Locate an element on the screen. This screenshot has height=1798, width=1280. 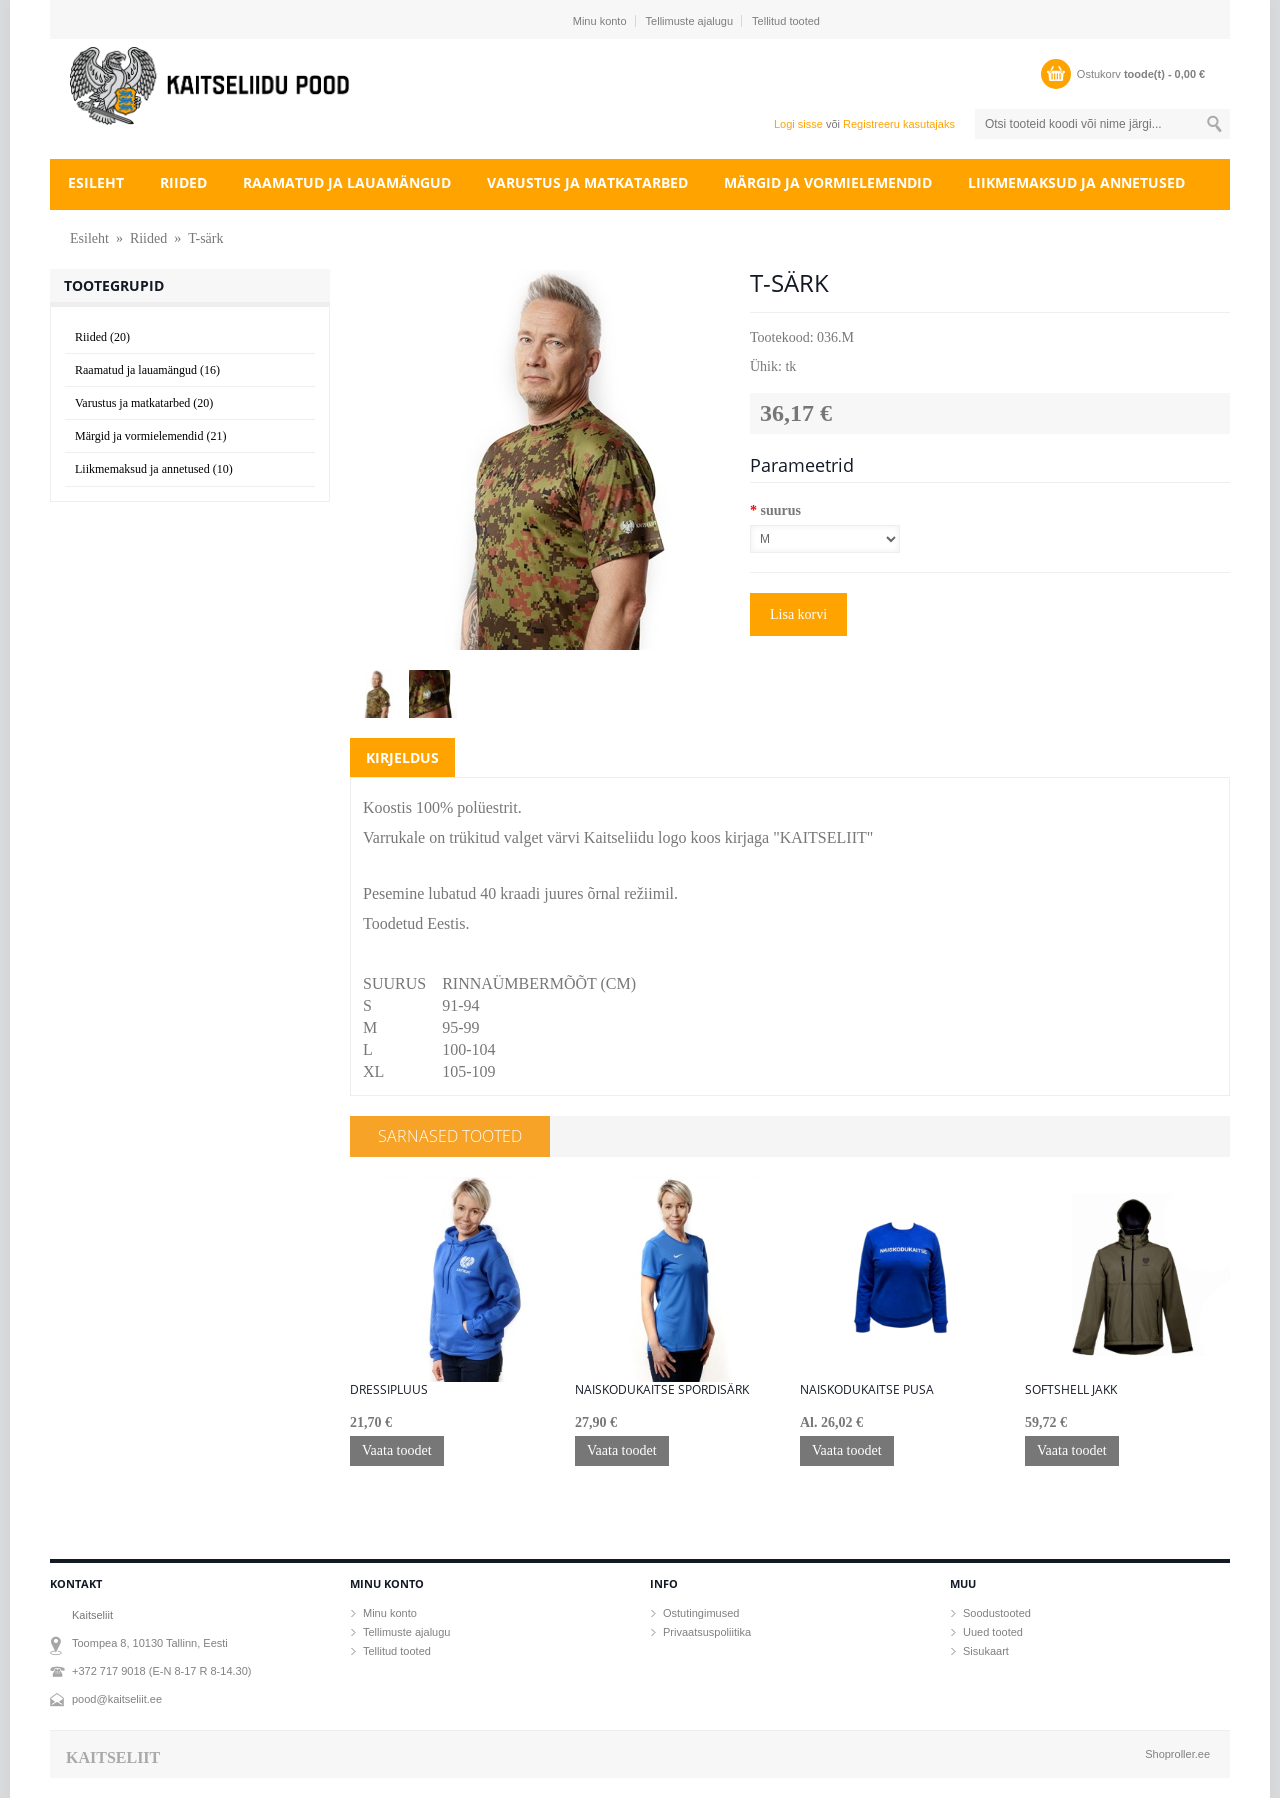
Raamatud ja lauamängud is located at coordinates (347, 182).